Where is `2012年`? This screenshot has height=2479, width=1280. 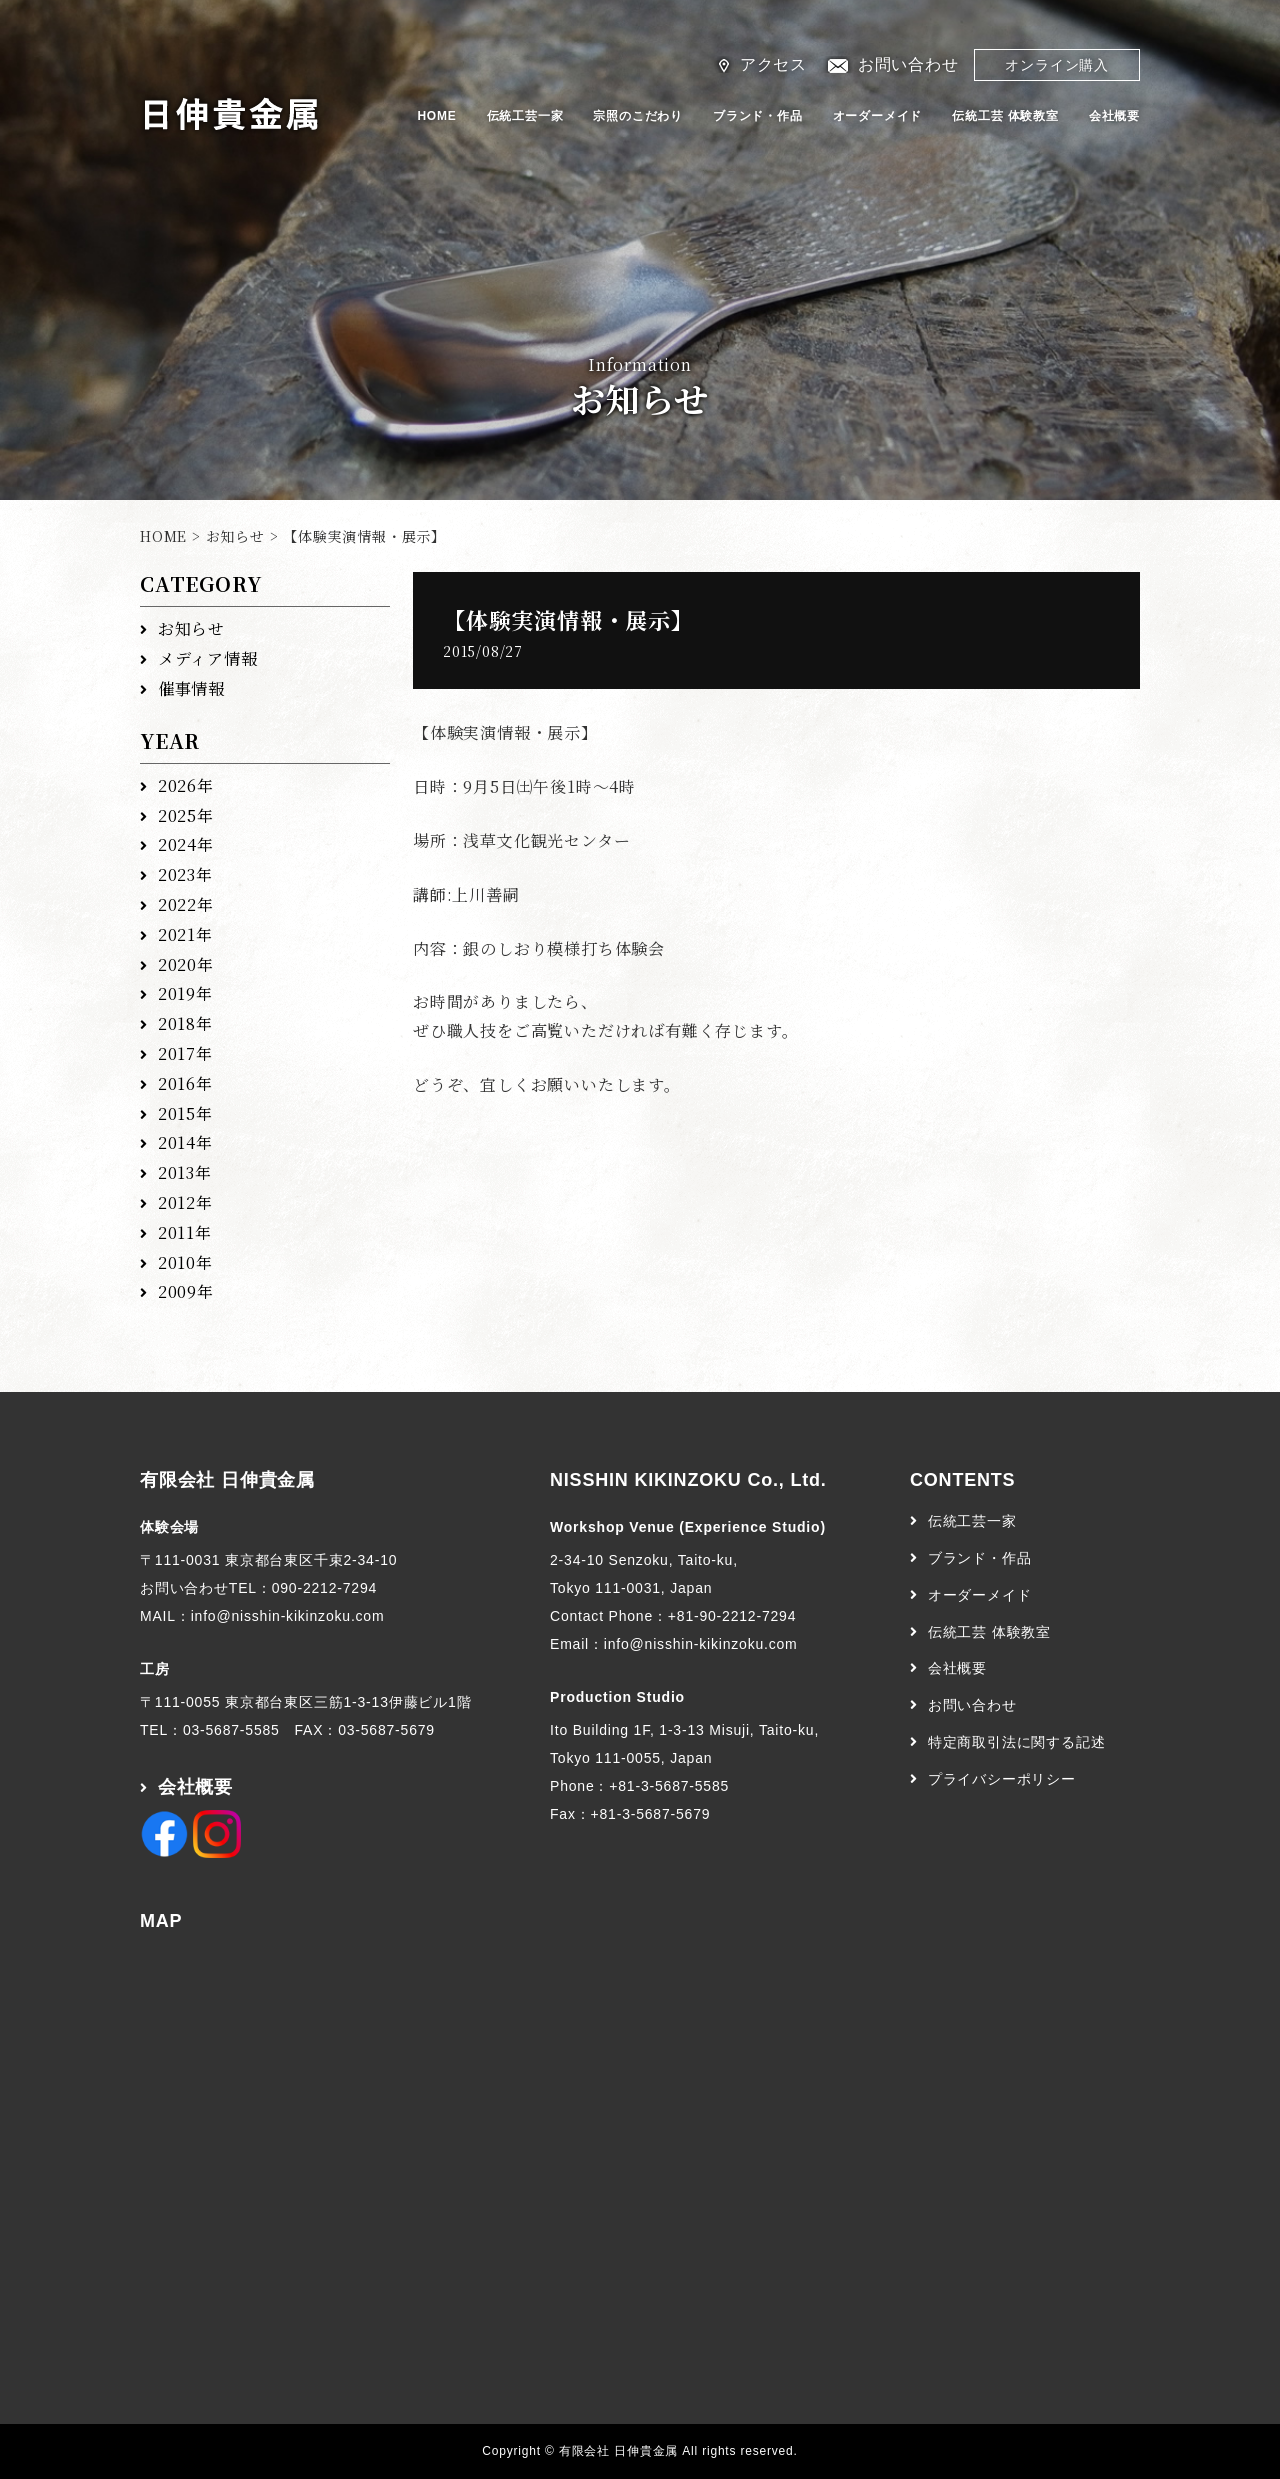
2012年 is located at coordinates (185, 1202).